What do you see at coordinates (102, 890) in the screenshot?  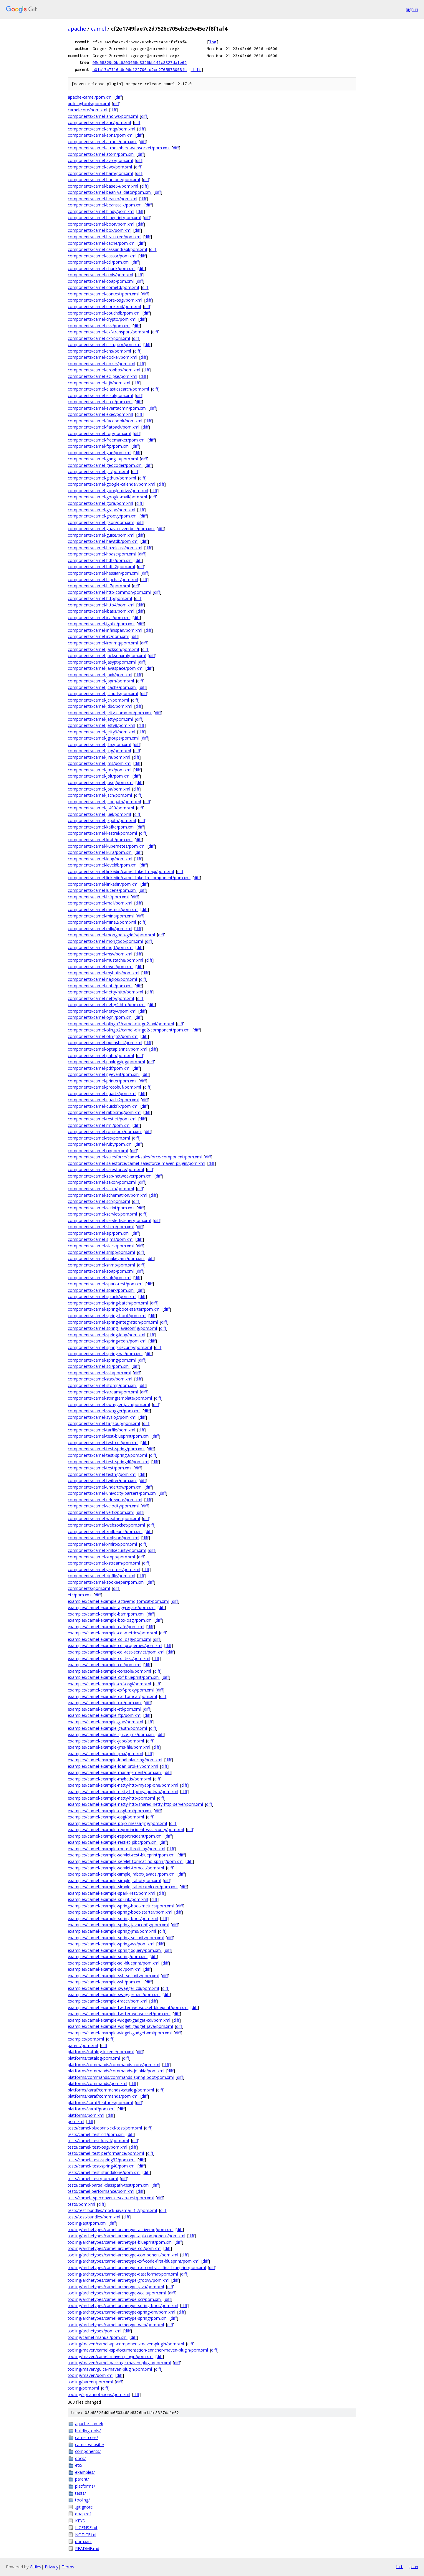 I see `components/camel-lucene/pom.xml` at bounding box center [102, 890].